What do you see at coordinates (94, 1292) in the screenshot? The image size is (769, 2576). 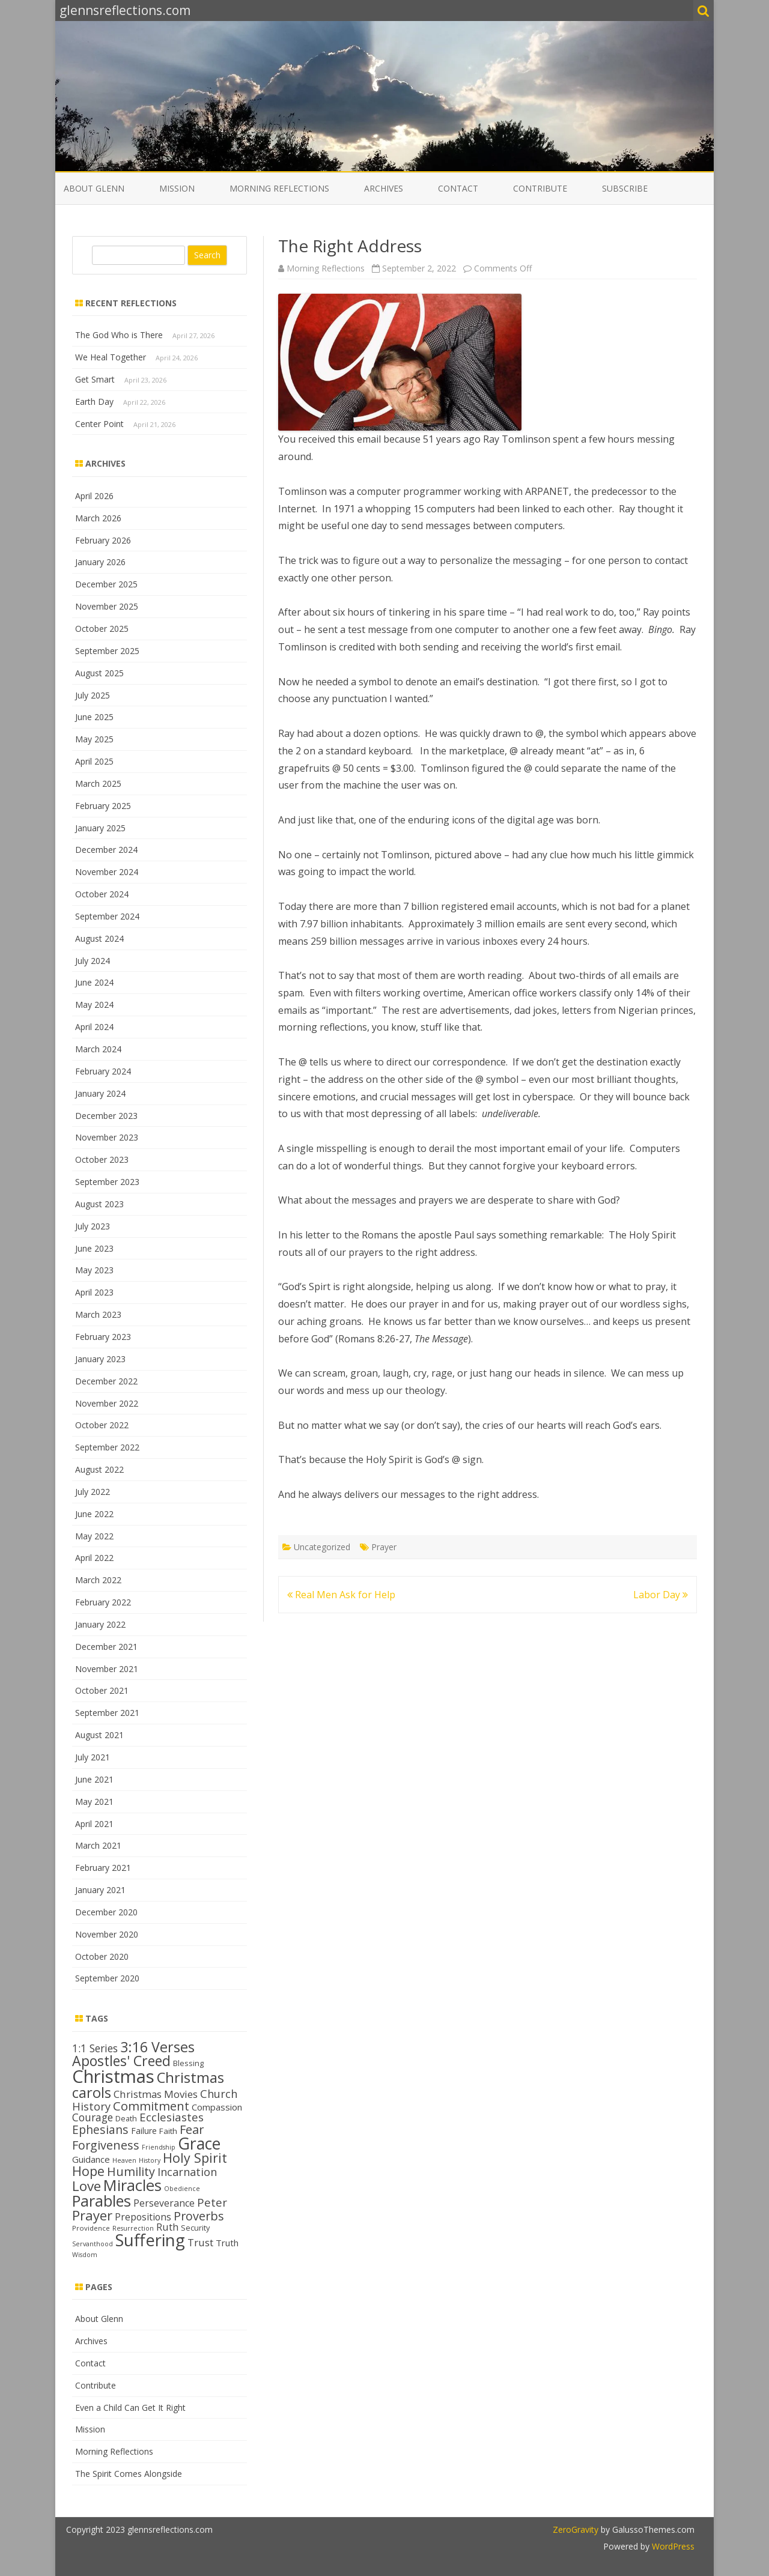 I see `April 2023` at bounding box center [94, 1292].